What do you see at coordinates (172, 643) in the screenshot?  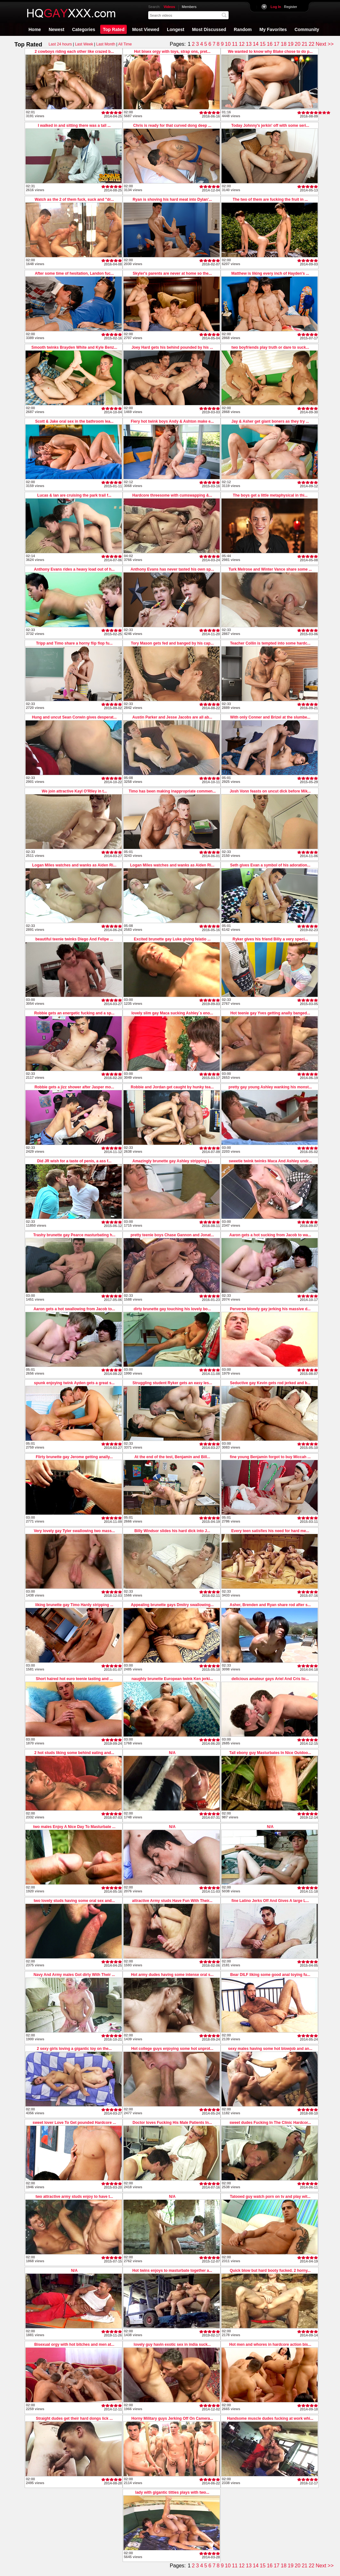 I see `Tory Mason gets fed and banged by his cap...` at bounding box center [172, 643].